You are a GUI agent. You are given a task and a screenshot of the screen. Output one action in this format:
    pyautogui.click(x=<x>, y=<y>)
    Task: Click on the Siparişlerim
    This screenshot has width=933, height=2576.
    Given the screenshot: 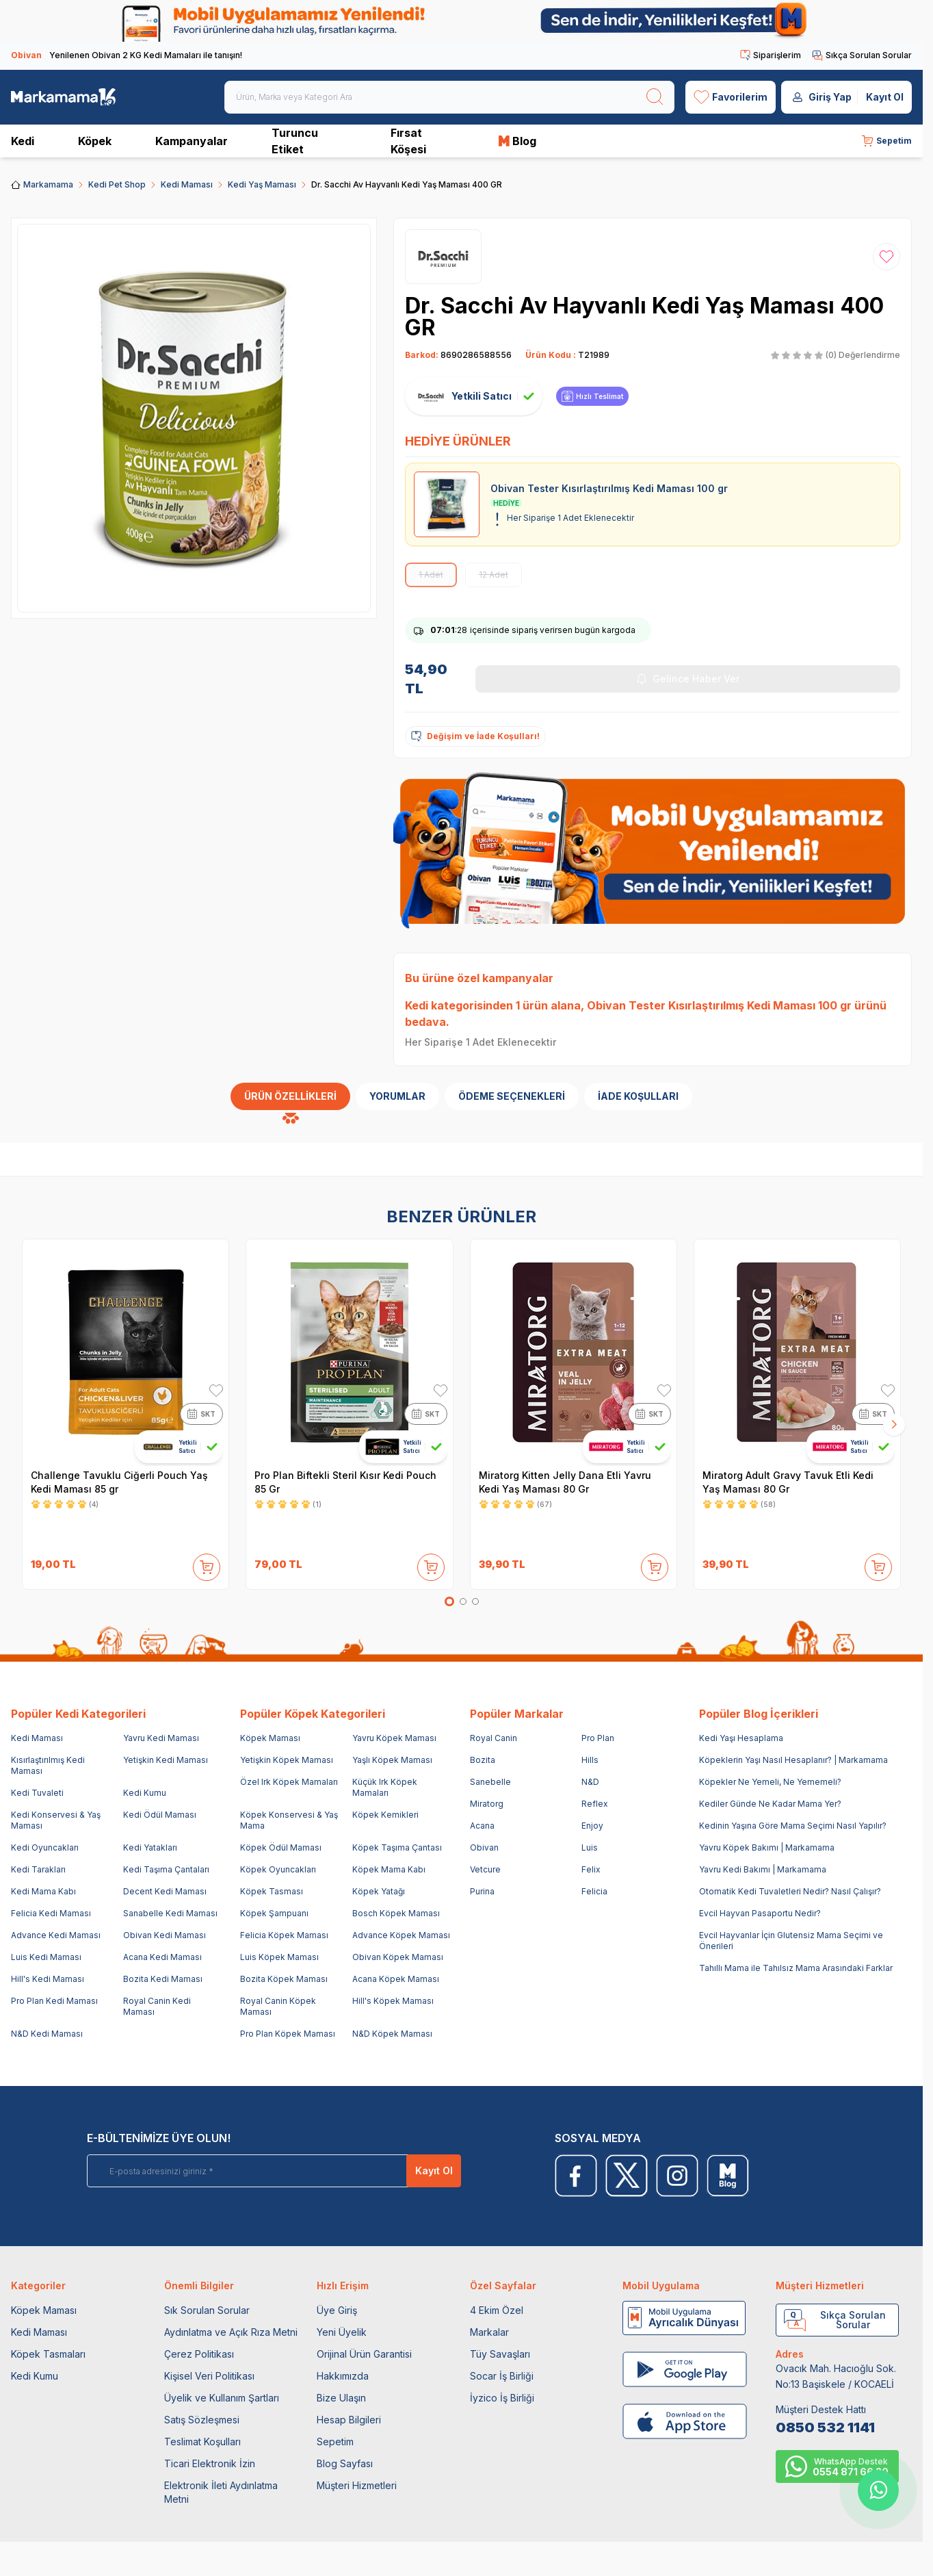 What is the action you would take?
    pyautogui.click(x=770, y=55)
    